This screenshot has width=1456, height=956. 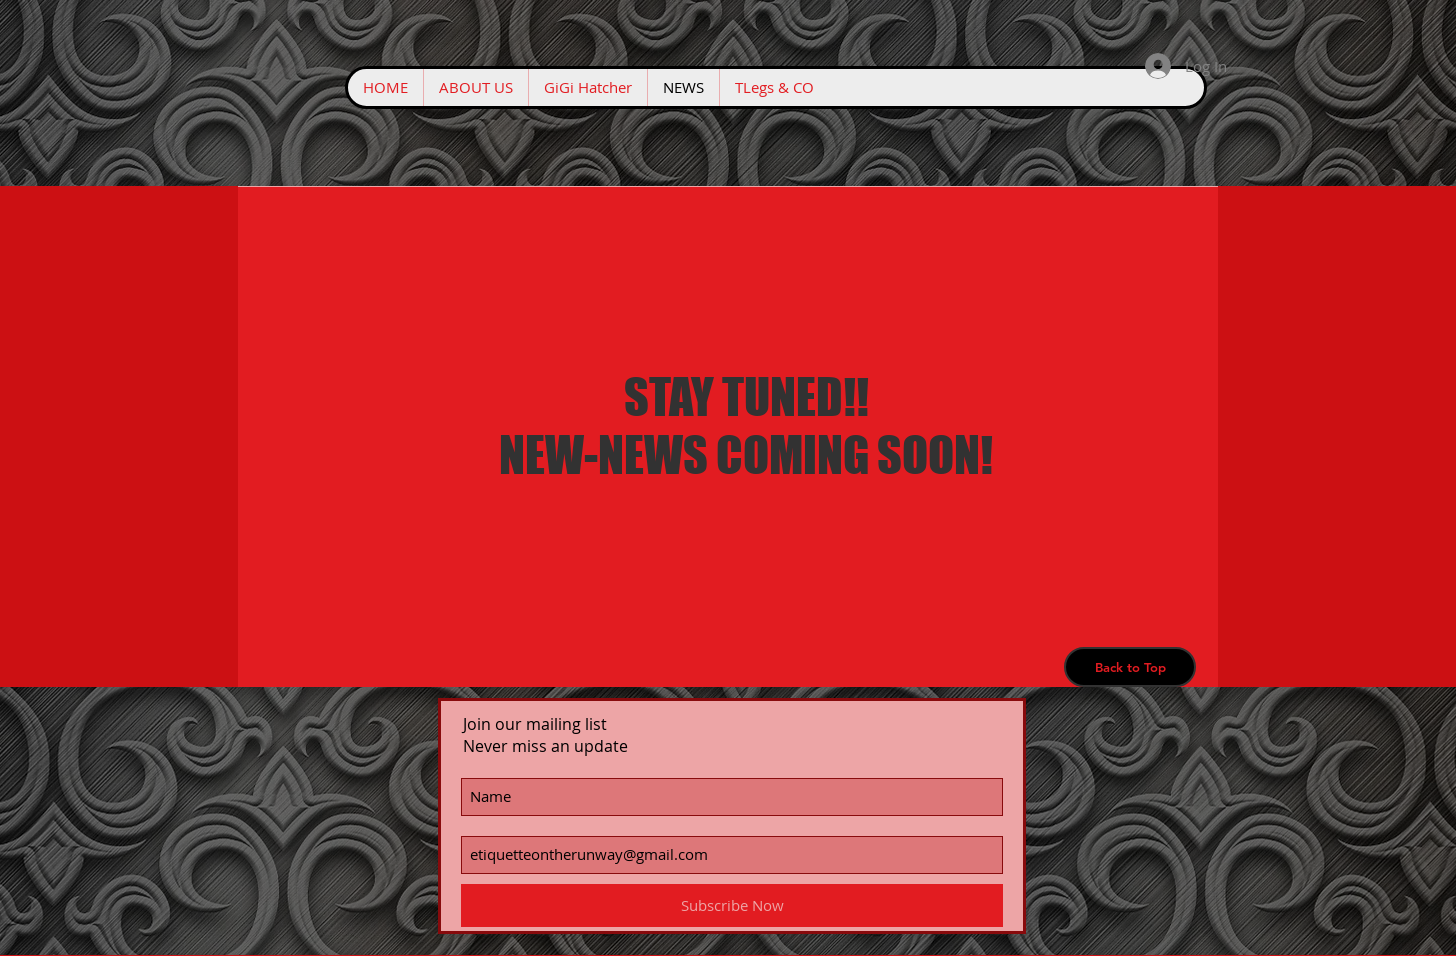 What do you see at coordinates (1130, 667) in the screenshot?
I see `[Back to Top]` at bounding box center [1130, 667].